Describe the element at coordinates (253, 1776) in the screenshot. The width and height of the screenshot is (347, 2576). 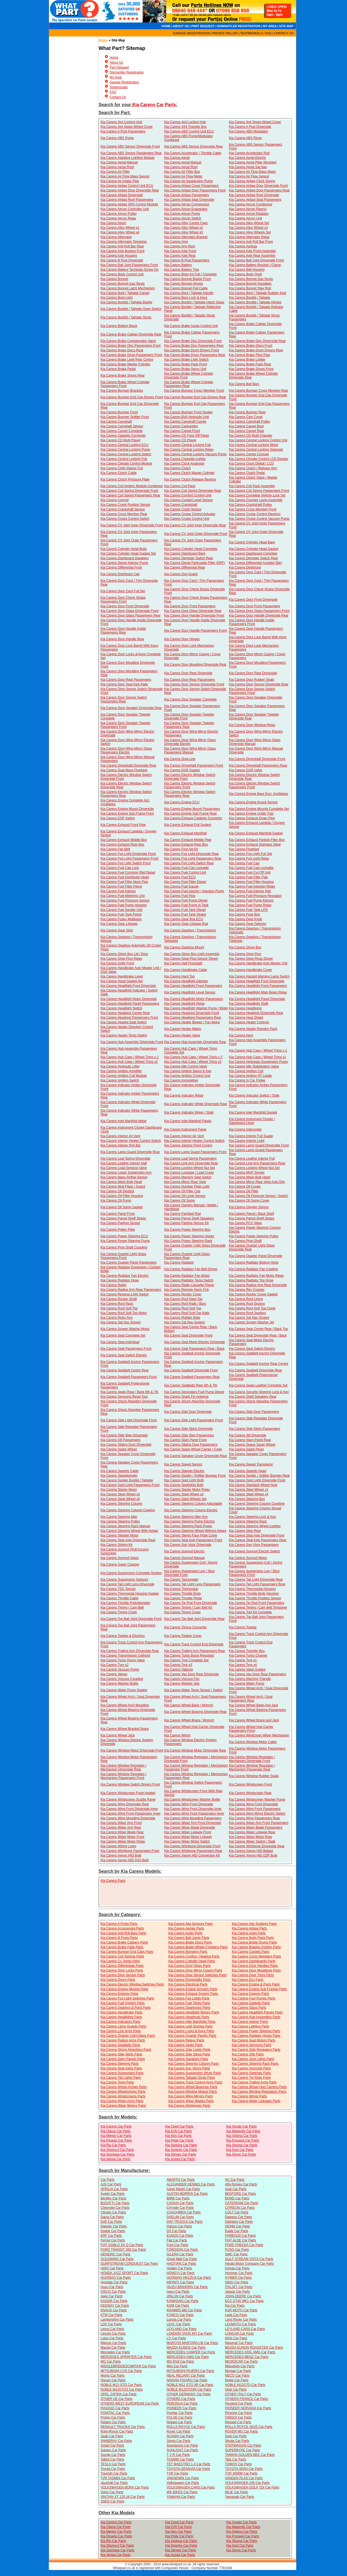
I see `Kia Carens Window Rubber Seals` at that location.